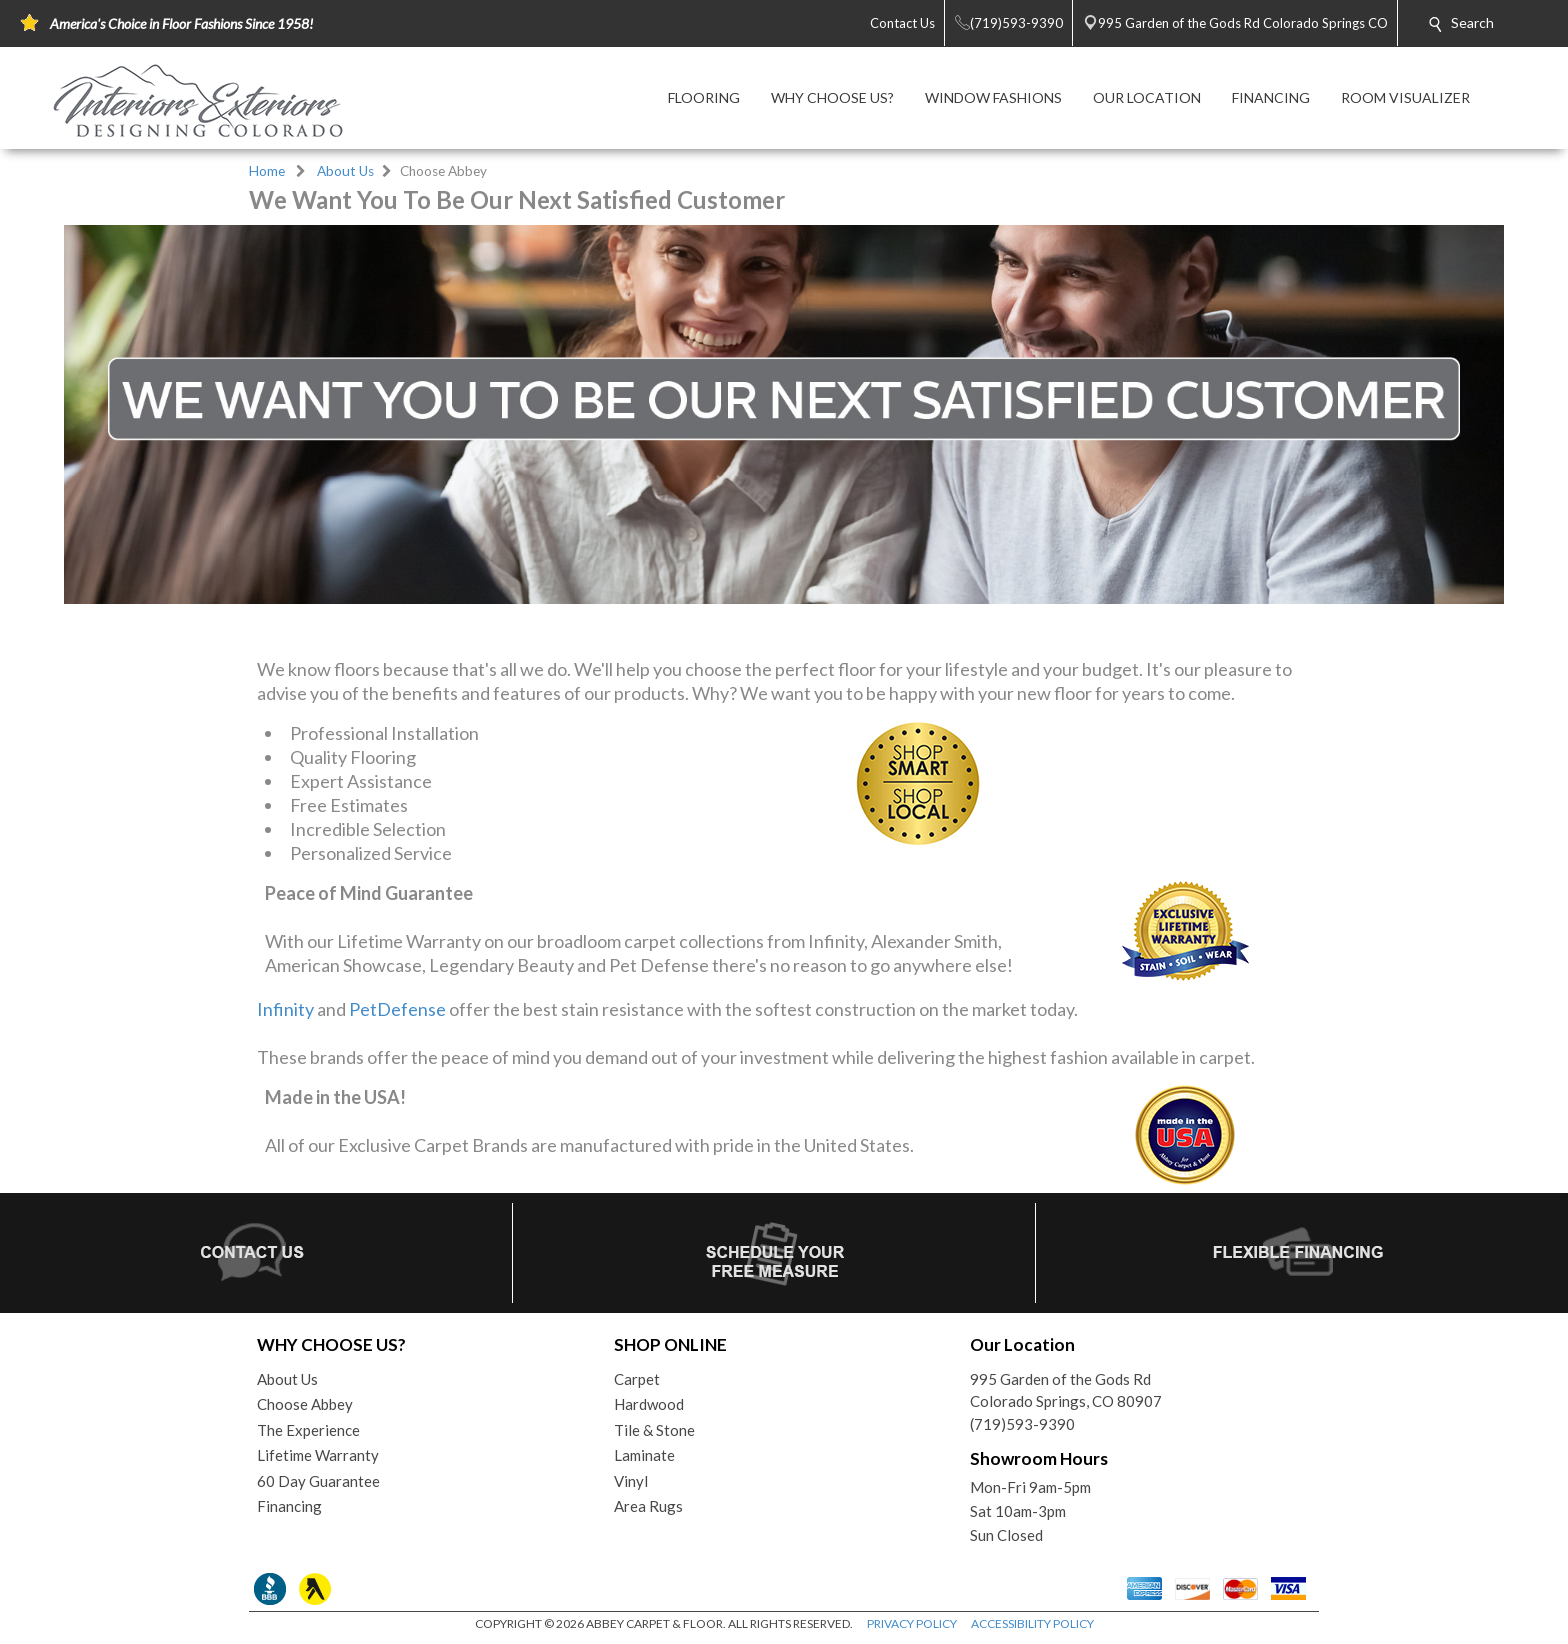  Describe the element at coordinates (912, 1623) in the screenshot. I see `PRIVACY POLICY` at that location.